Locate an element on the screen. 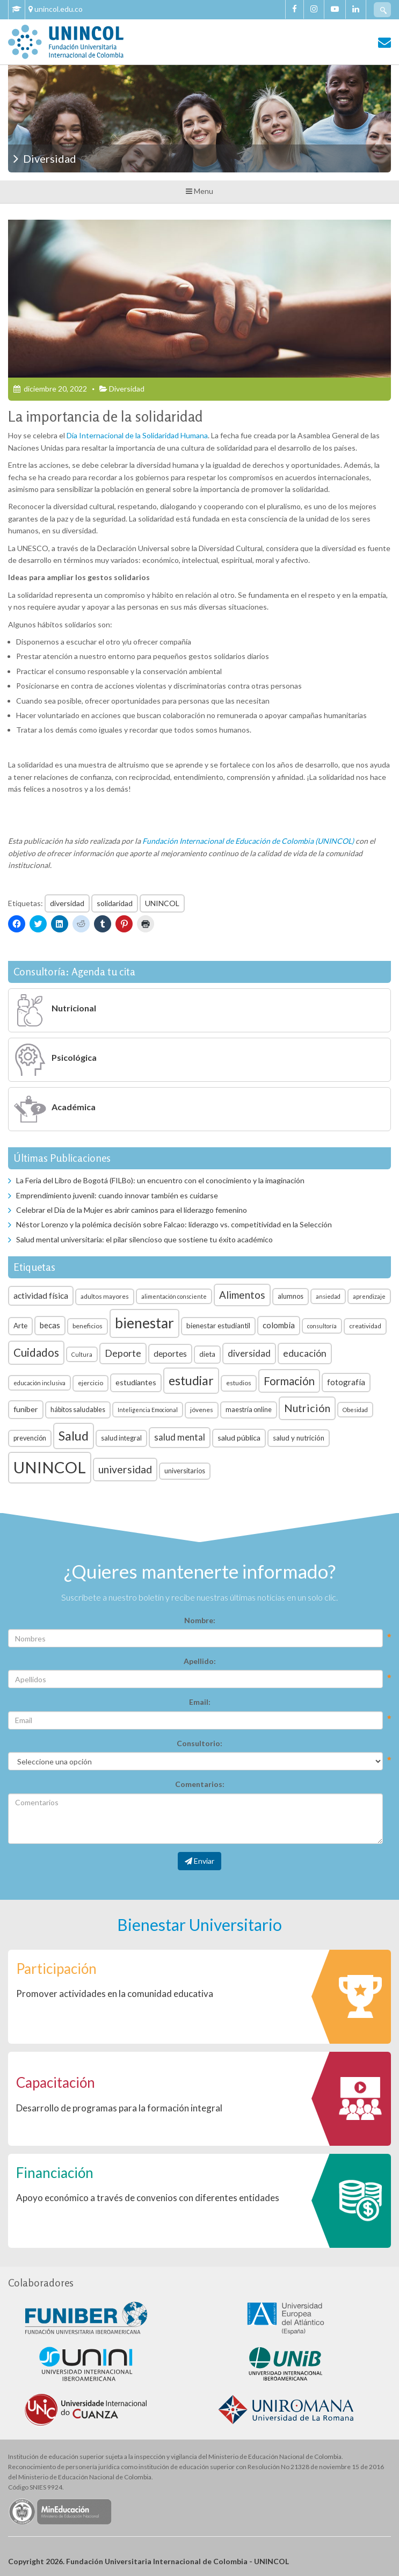  Formación [Formación (22 elementos)] is located at coordinates (289, 1380).